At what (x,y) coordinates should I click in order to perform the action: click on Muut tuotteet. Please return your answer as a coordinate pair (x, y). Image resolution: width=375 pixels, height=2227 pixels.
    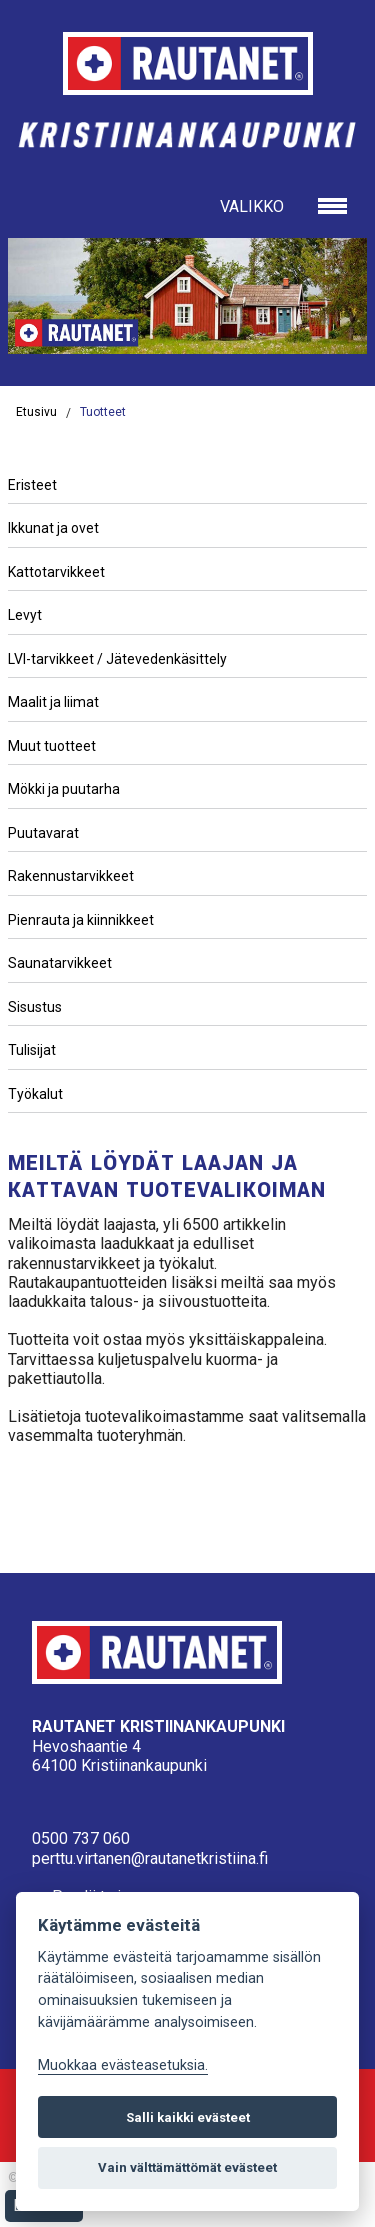
    Looking at the image, I should click on (52, 746).